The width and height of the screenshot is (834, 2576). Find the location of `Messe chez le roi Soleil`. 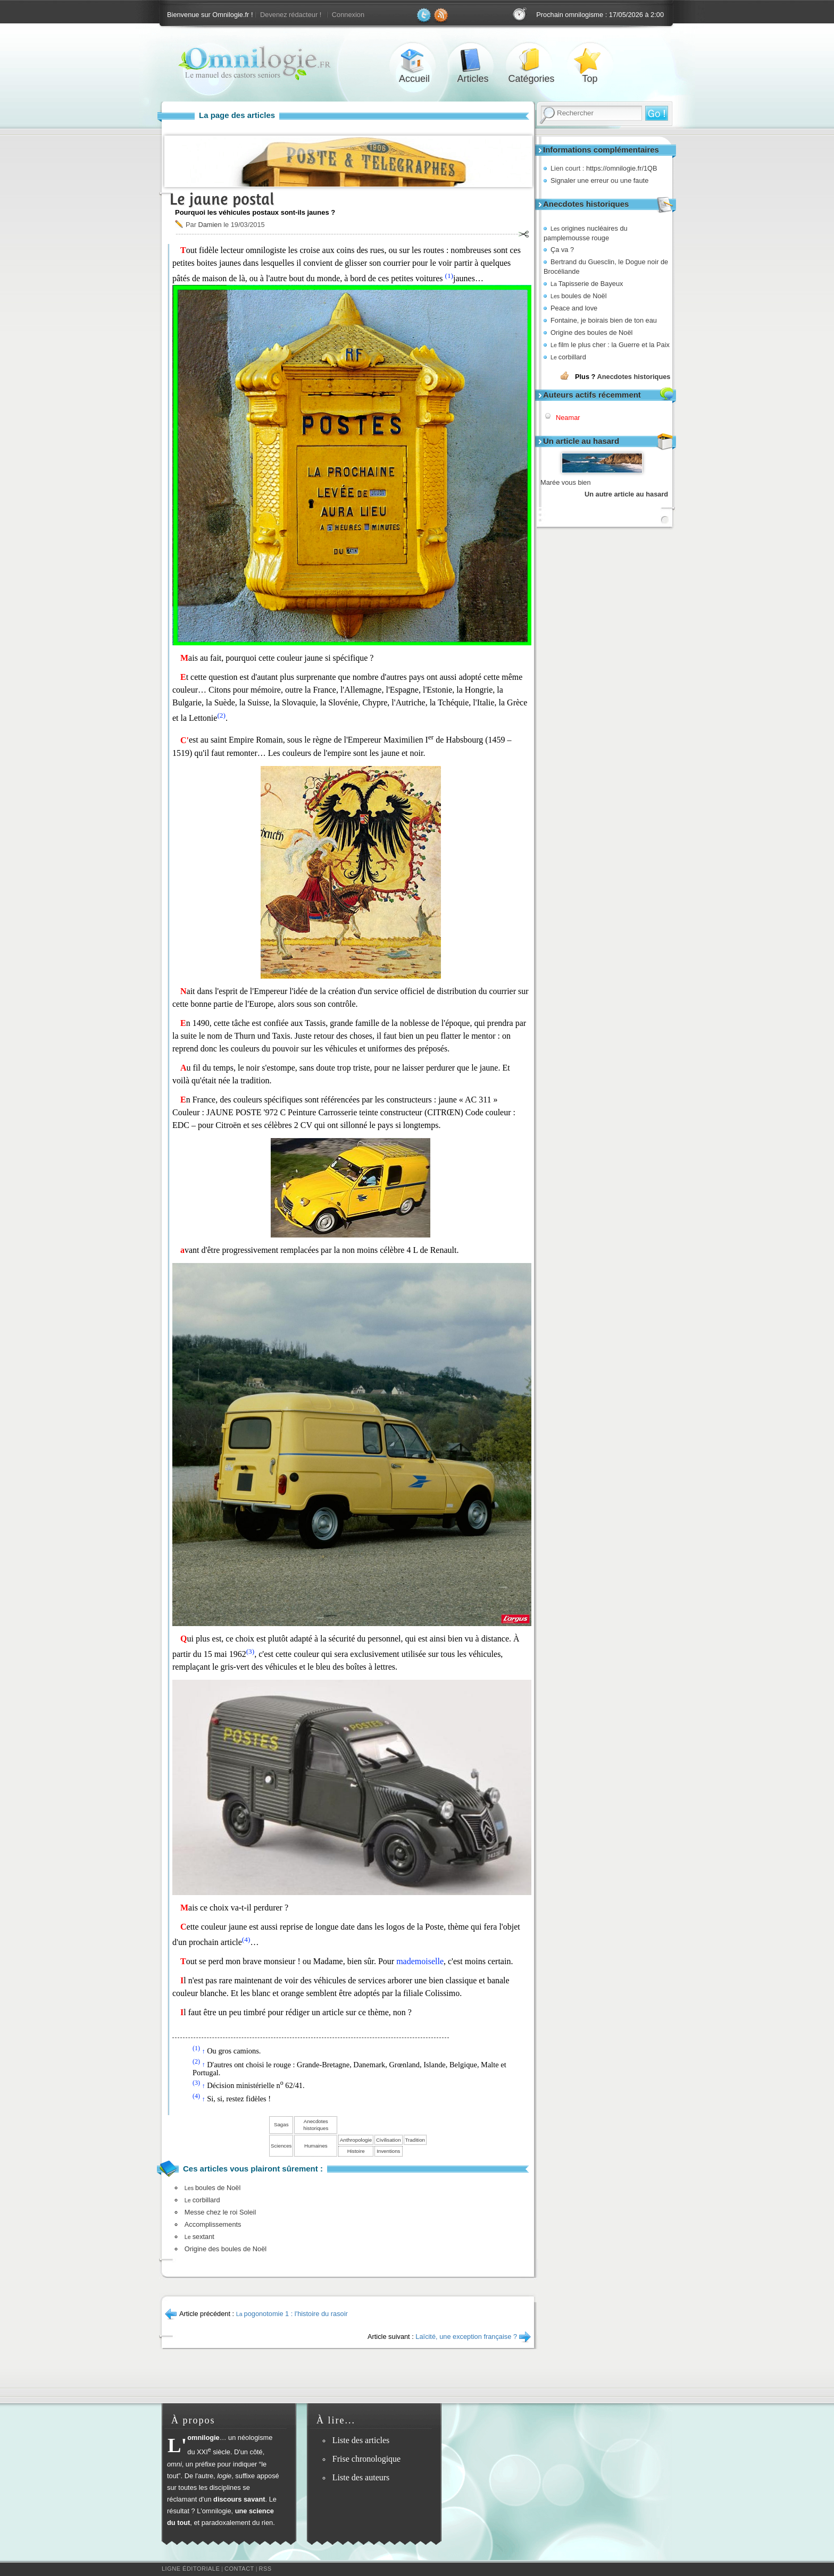

Messe chez le roi Soleil is located at coordinates (220, 2212).